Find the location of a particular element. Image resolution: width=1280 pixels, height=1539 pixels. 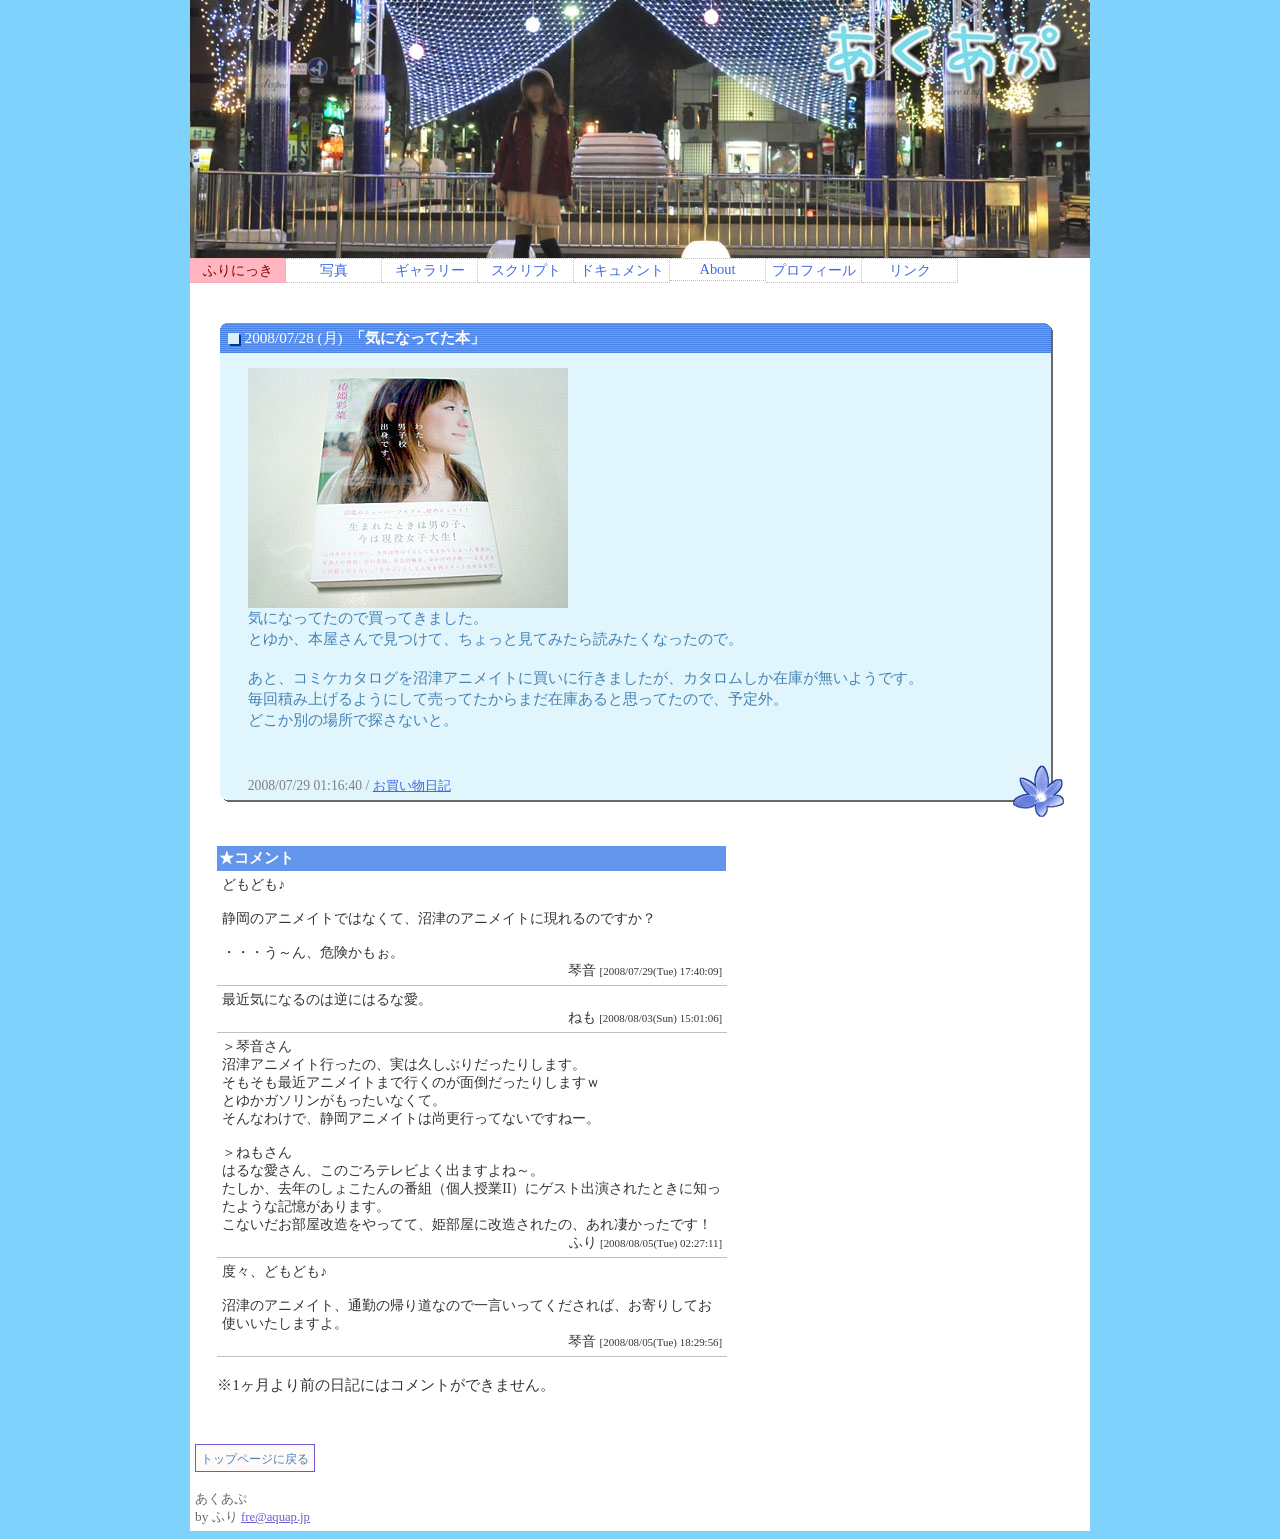

お買い物日記 is located at coordinates (412, 785).